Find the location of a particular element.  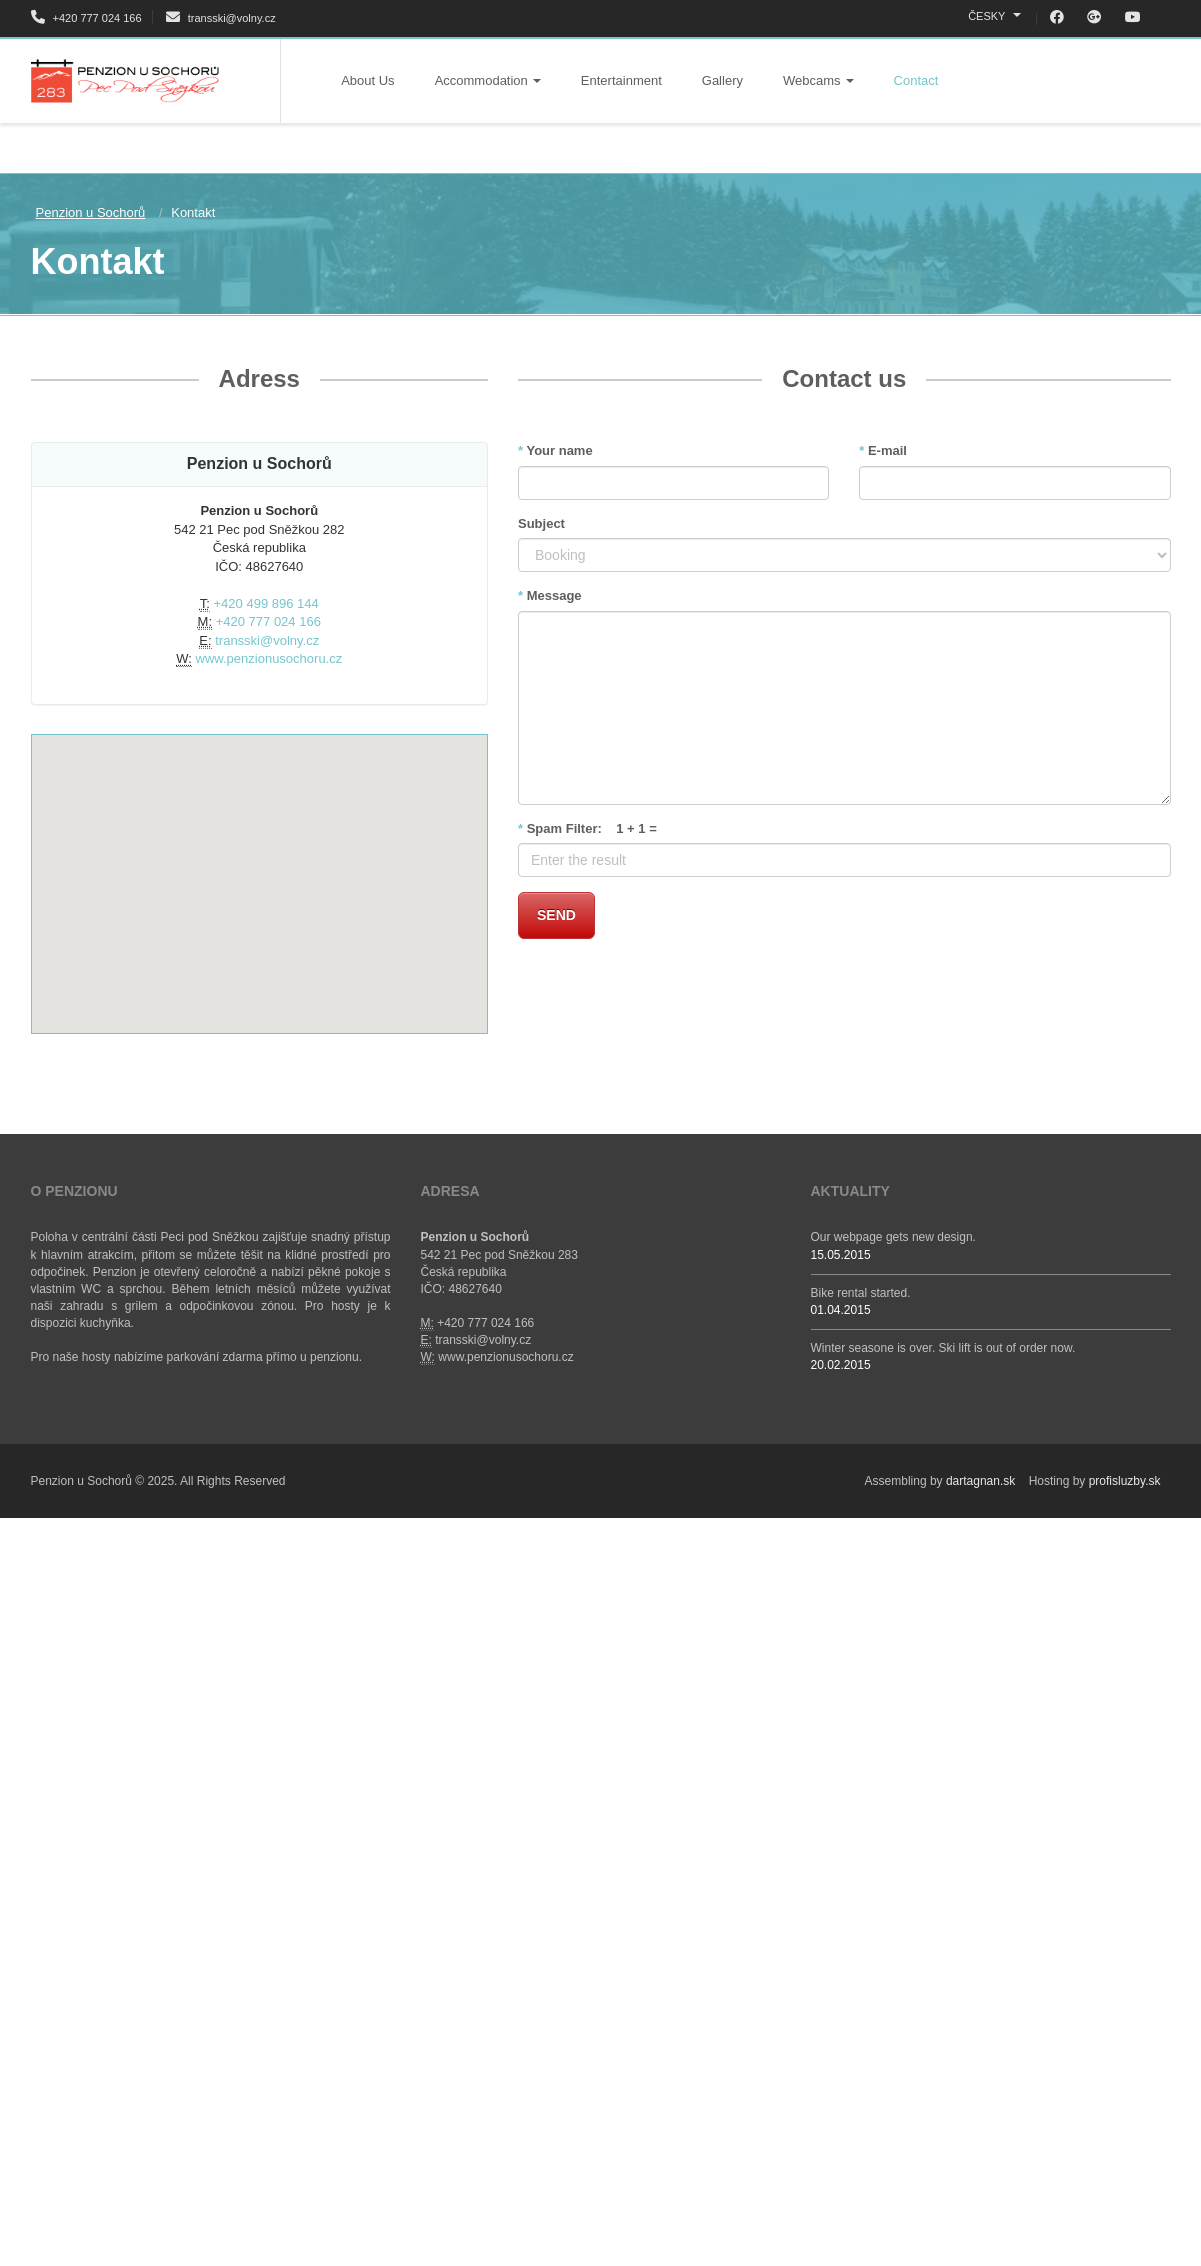

+420 777 024 166 is located at coordinates (86, 18).